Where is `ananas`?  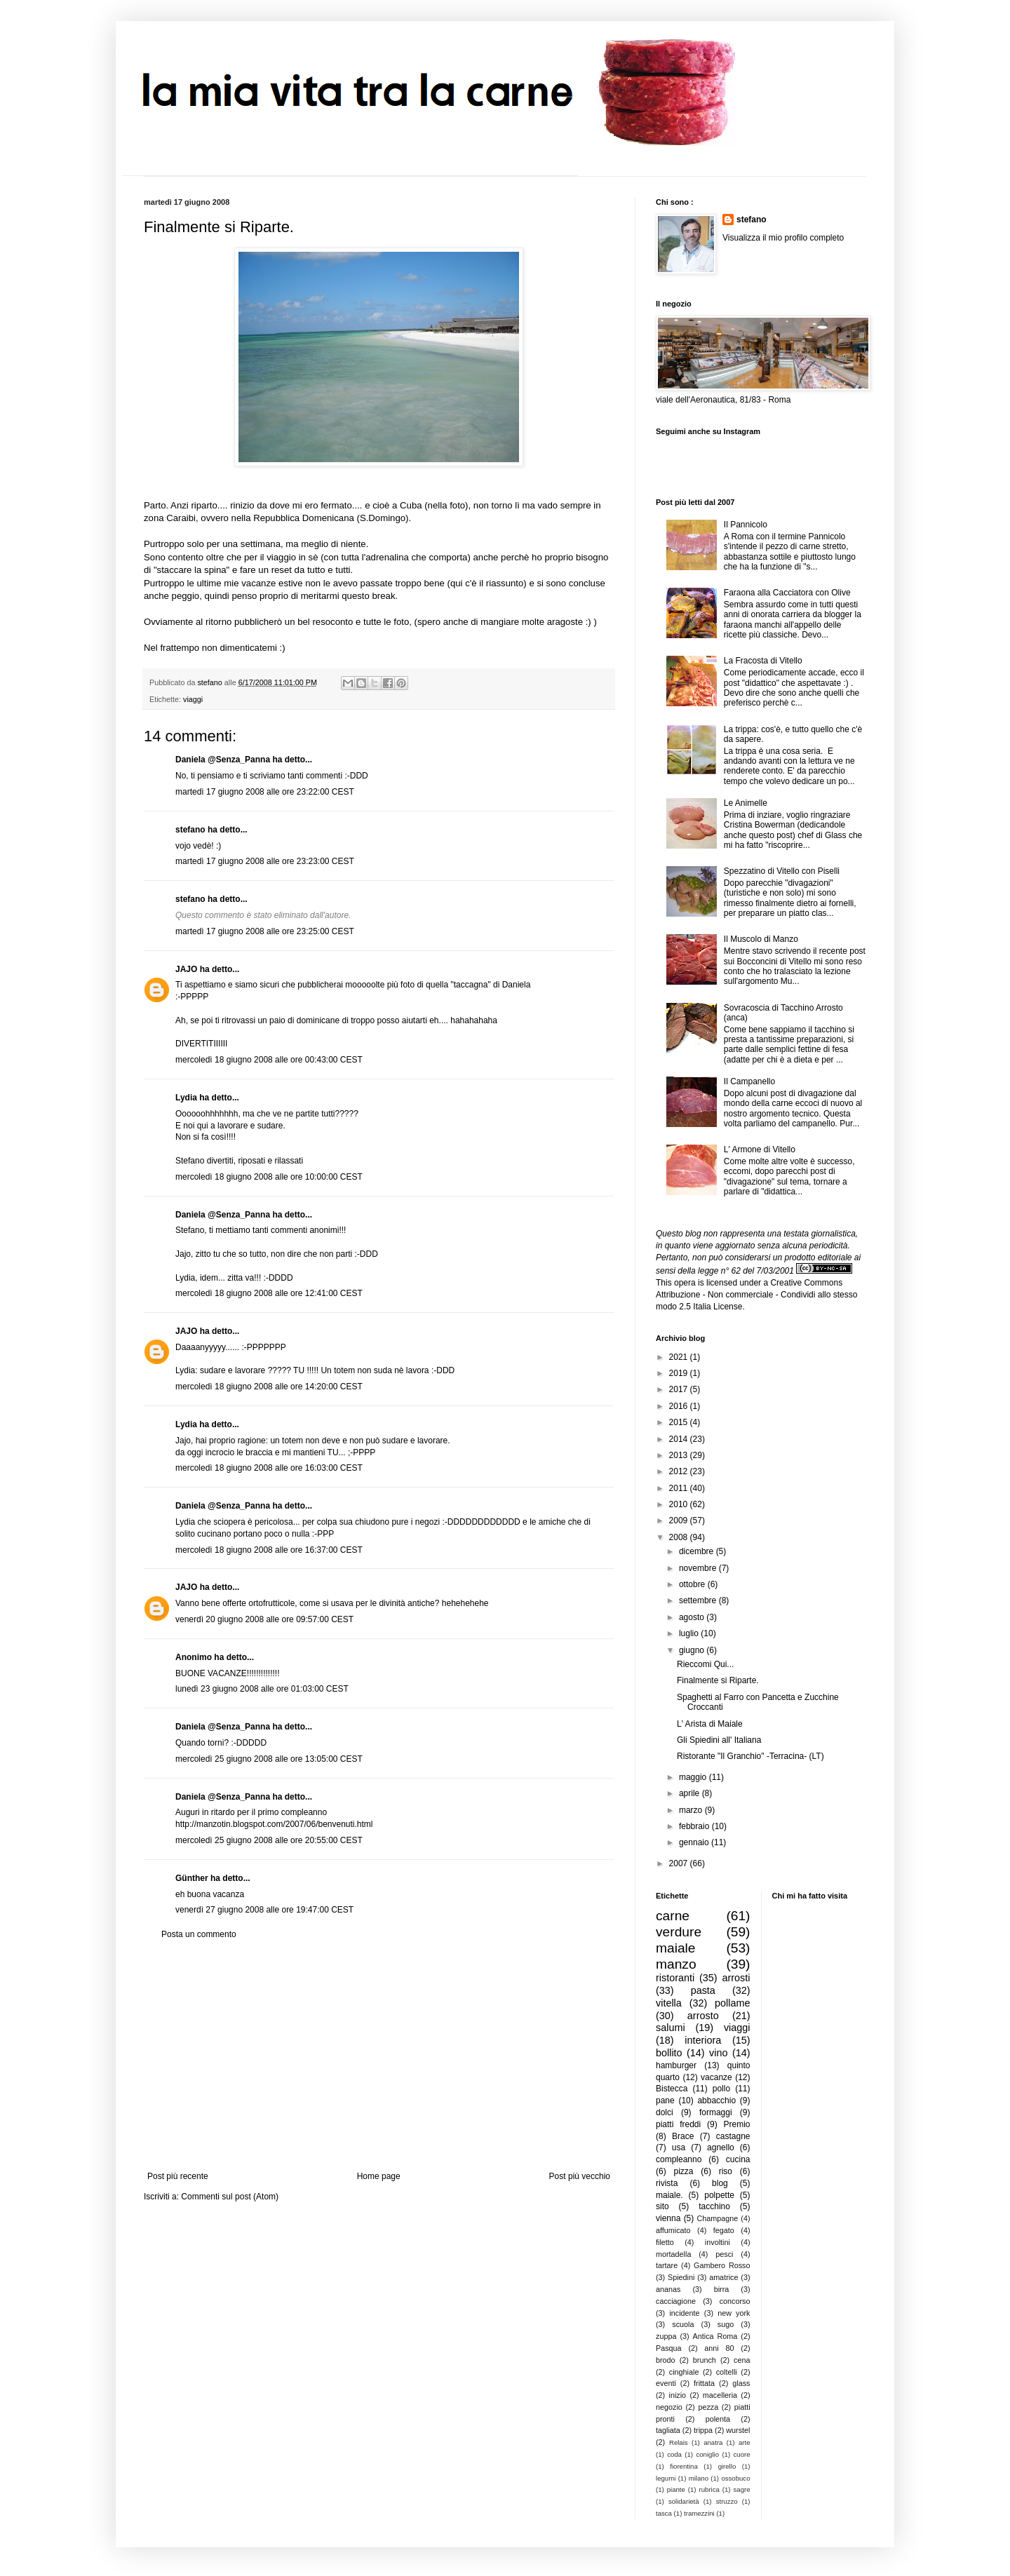 ananas is located at coordinates (668, 2289).